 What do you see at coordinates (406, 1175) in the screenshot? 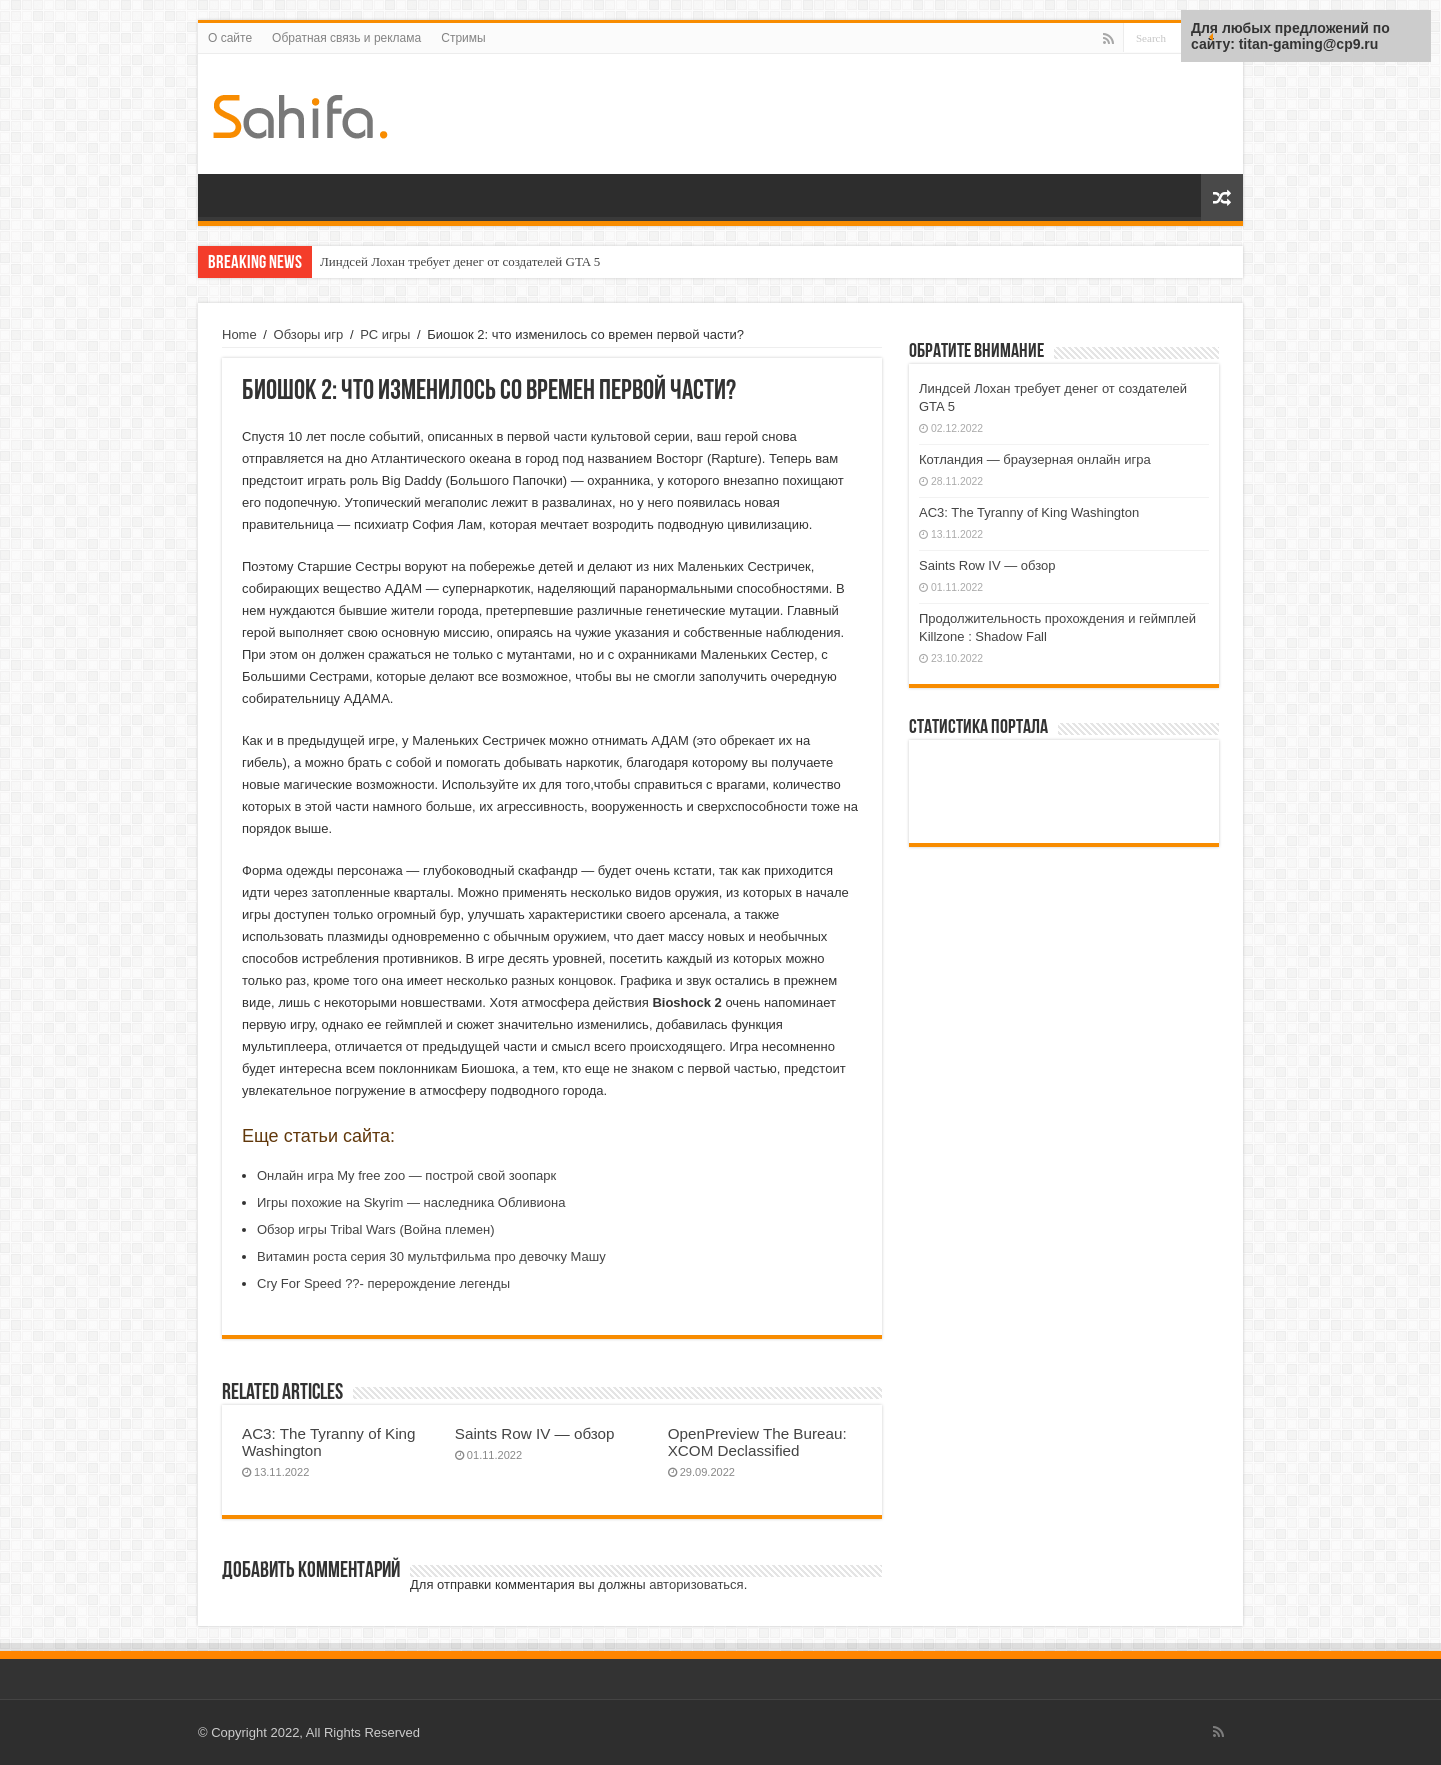
I see `Онлайн игра My free zoo — построй свой зоопарк` at bounding box center [406, 1175].